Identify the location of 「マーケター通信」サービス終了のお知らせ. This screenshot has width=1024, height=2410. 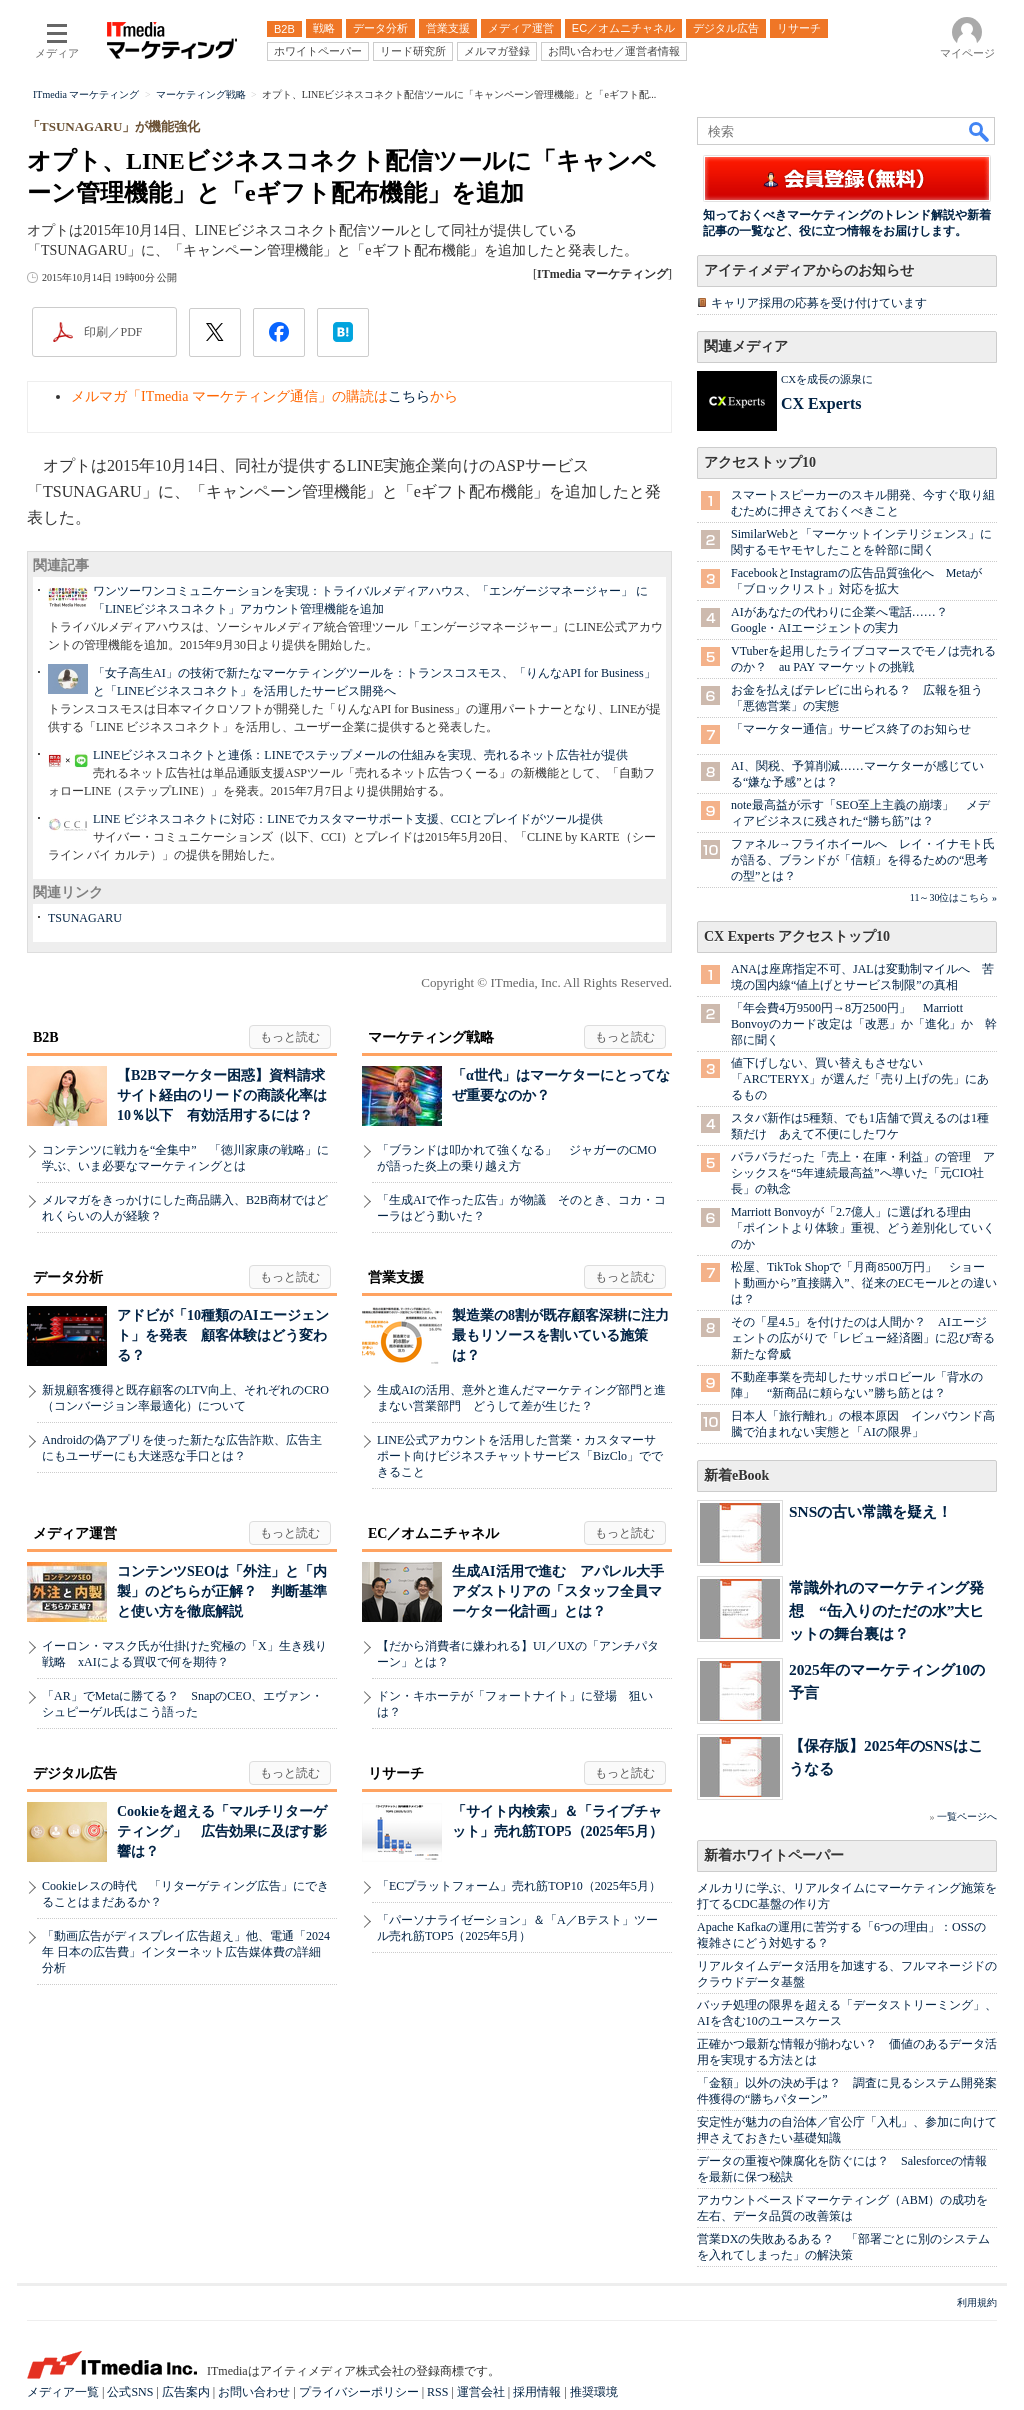
(851, 729).